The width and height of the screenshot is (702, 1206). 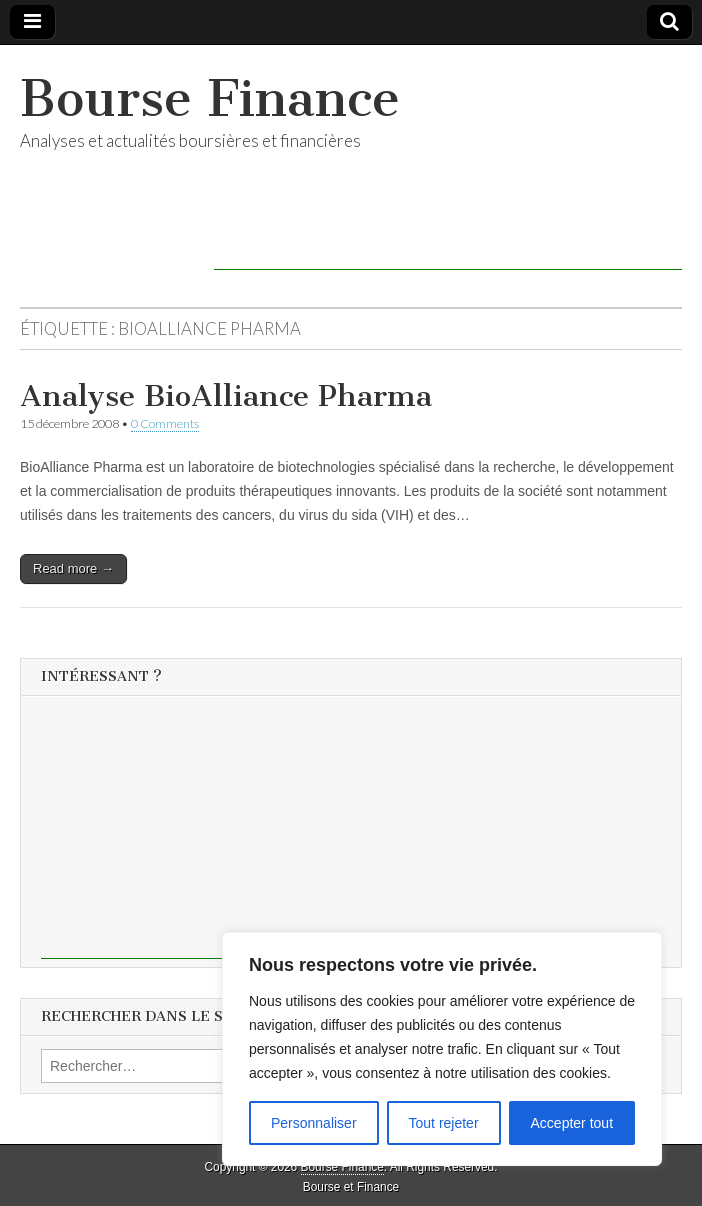 I want to click on [region], so click(x=442, y=1049).